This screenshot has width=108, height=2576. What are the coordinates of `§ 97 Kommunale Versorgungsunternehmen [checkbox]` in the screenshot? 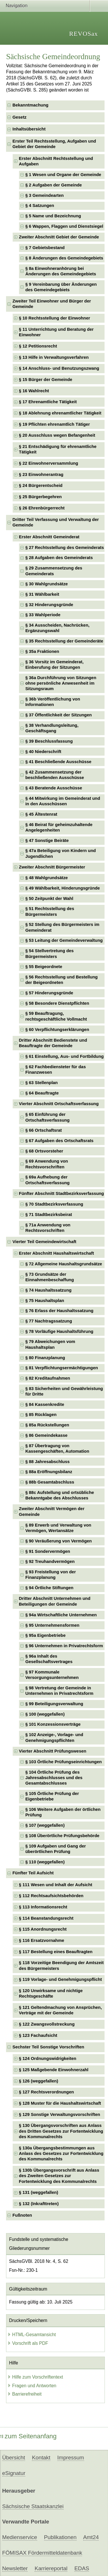 It's located at (52, 1675).